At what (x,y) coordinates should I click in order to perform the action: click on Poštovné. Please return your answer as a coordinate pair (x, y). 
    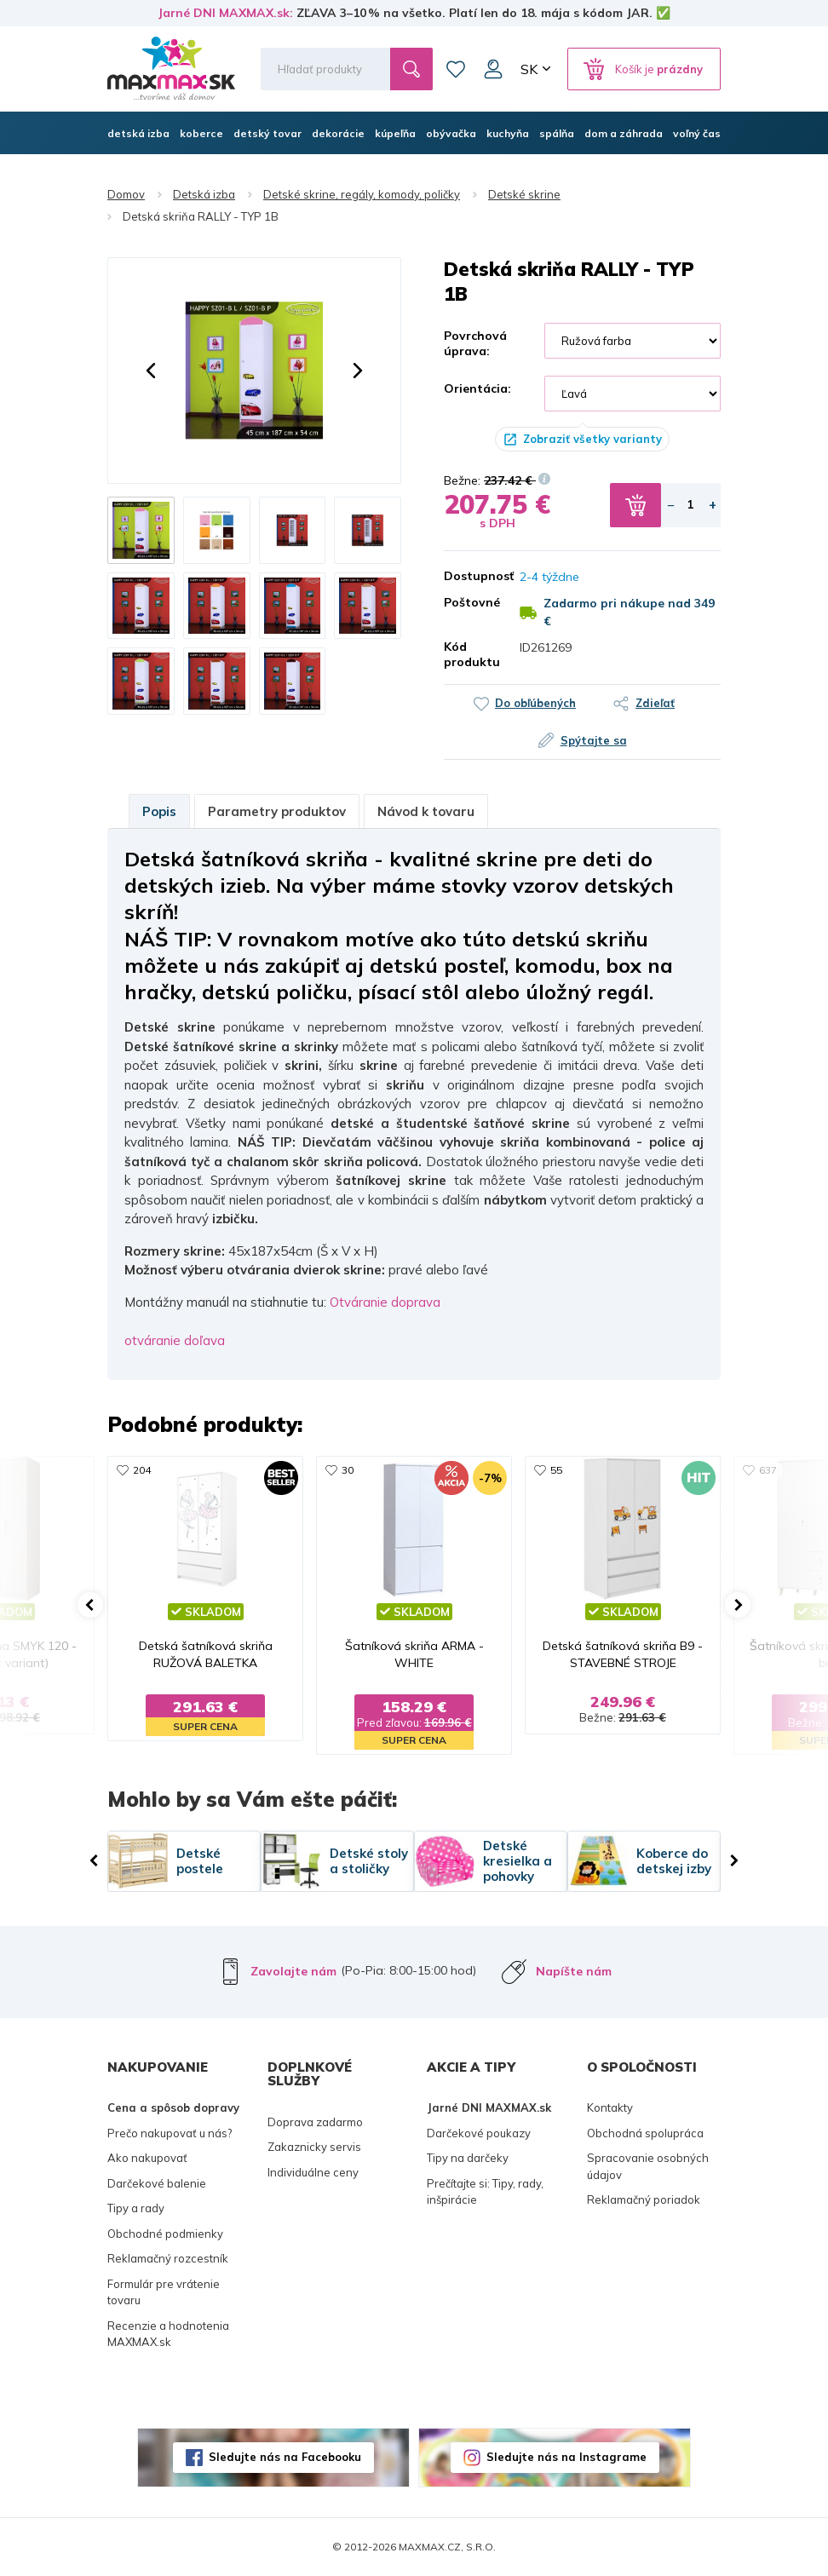
    Looking at the image, I should click on (469, 602).